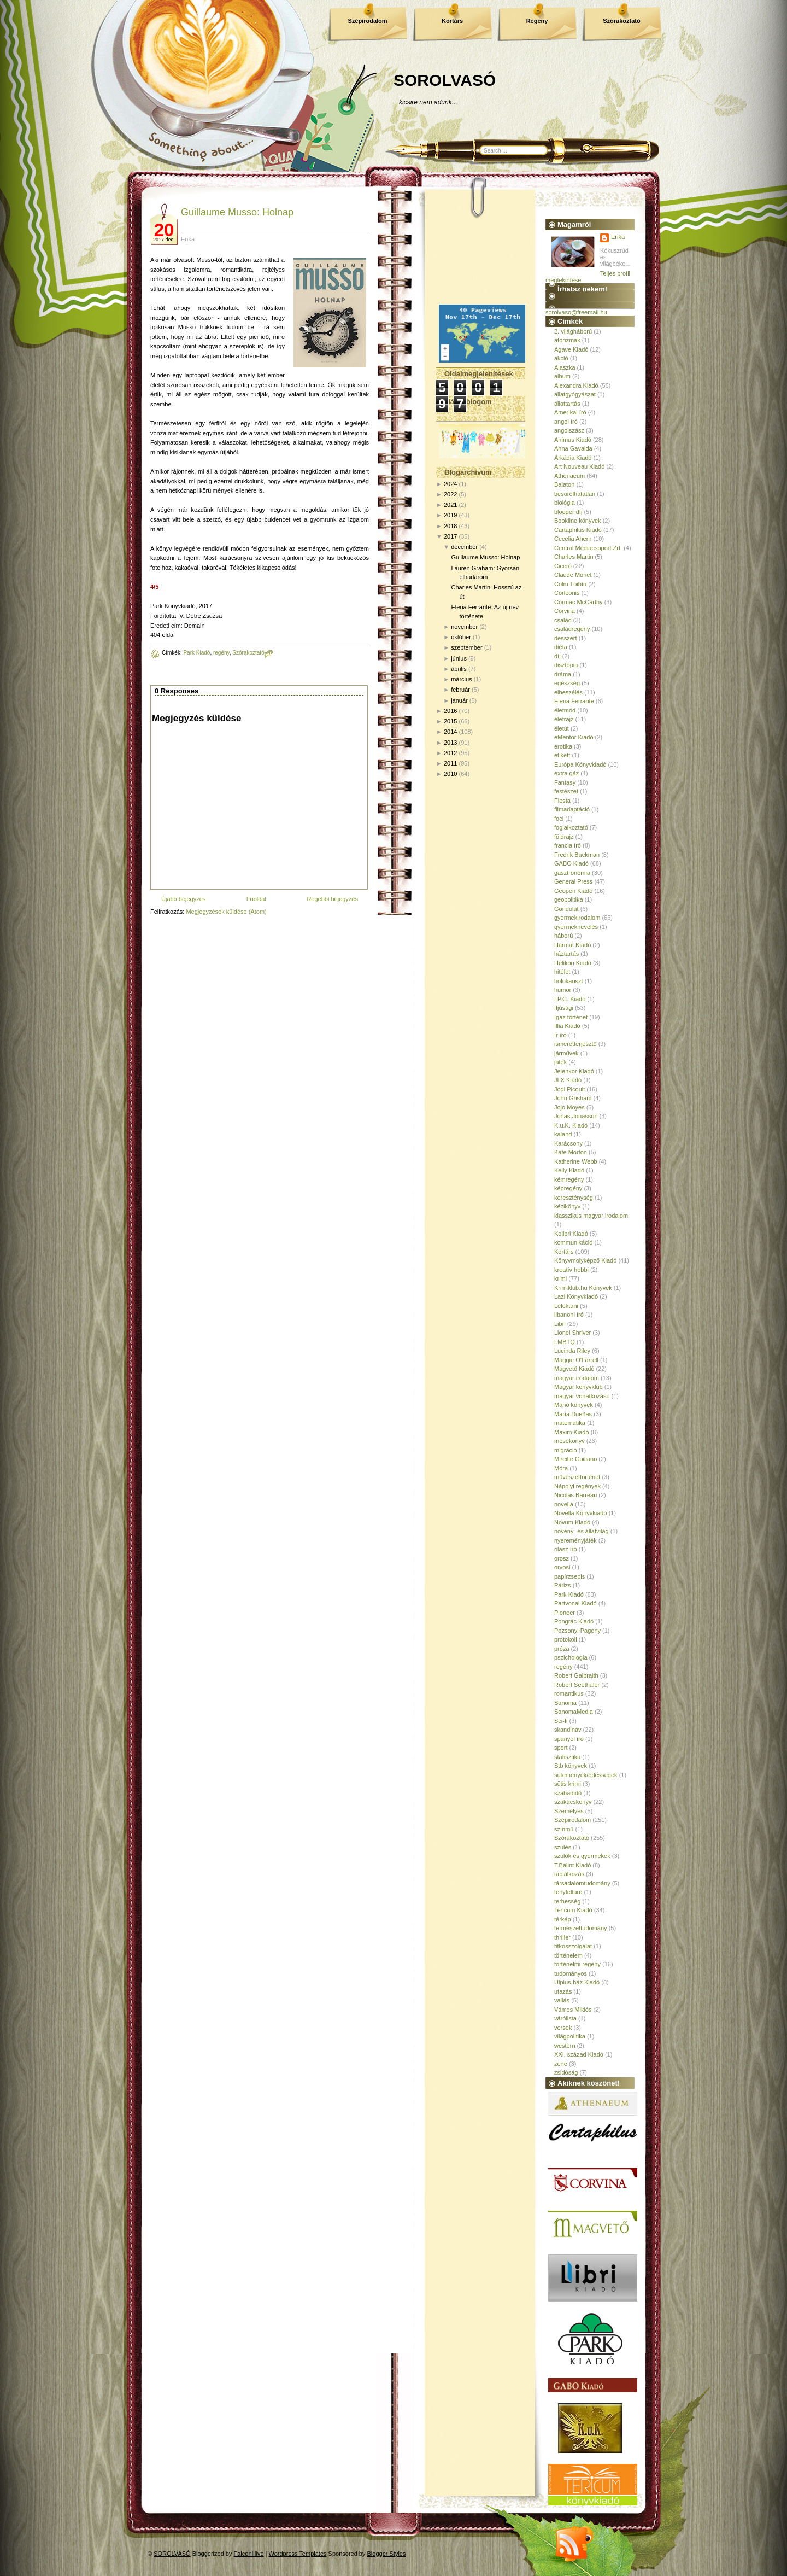 This screenshot has height=2576, width=787. Describe the element at coordinates (576, 927) in the screenshot. I see `gyermeknevelés` at that location.